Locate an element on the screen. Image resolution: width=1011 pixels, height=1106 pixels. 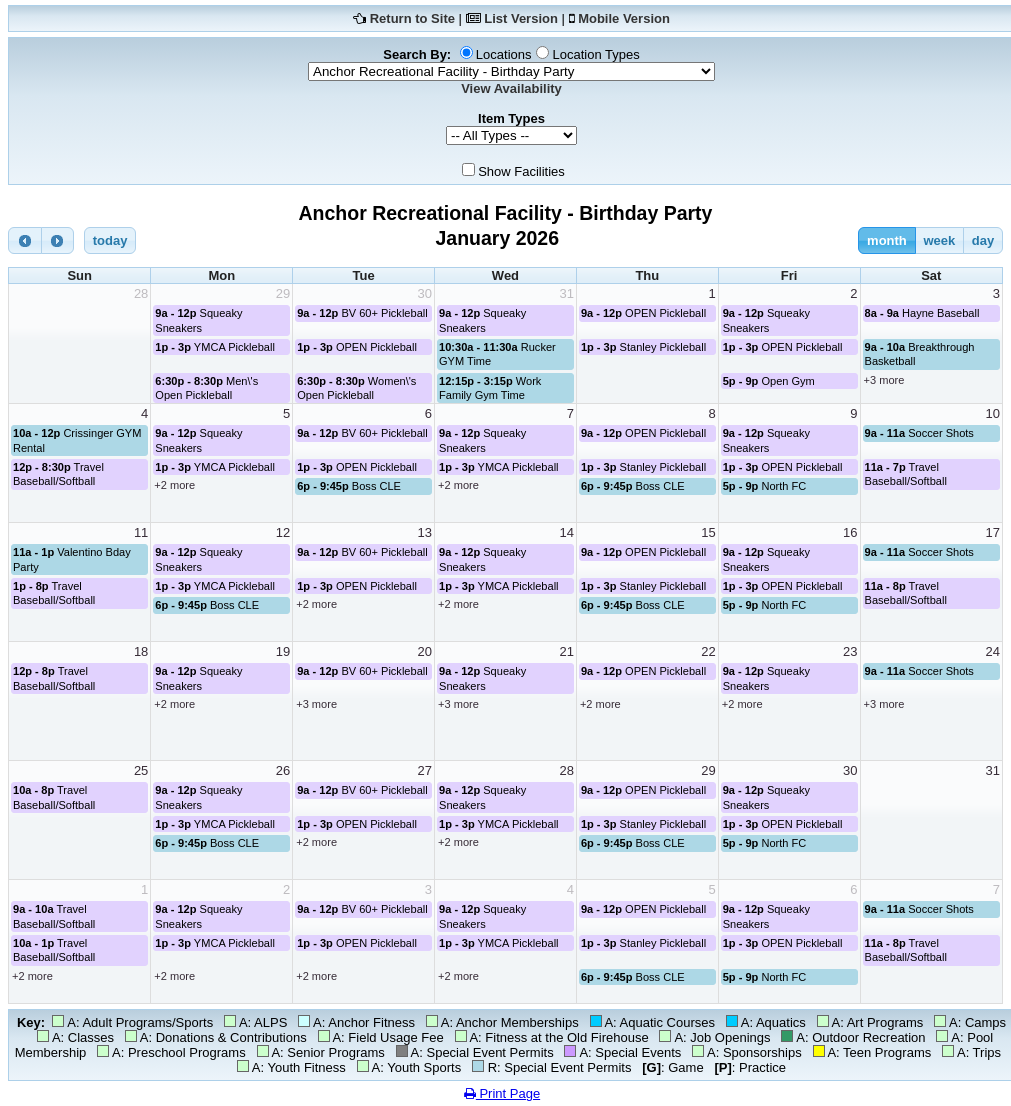
10 is located at coordinates (993, 413).